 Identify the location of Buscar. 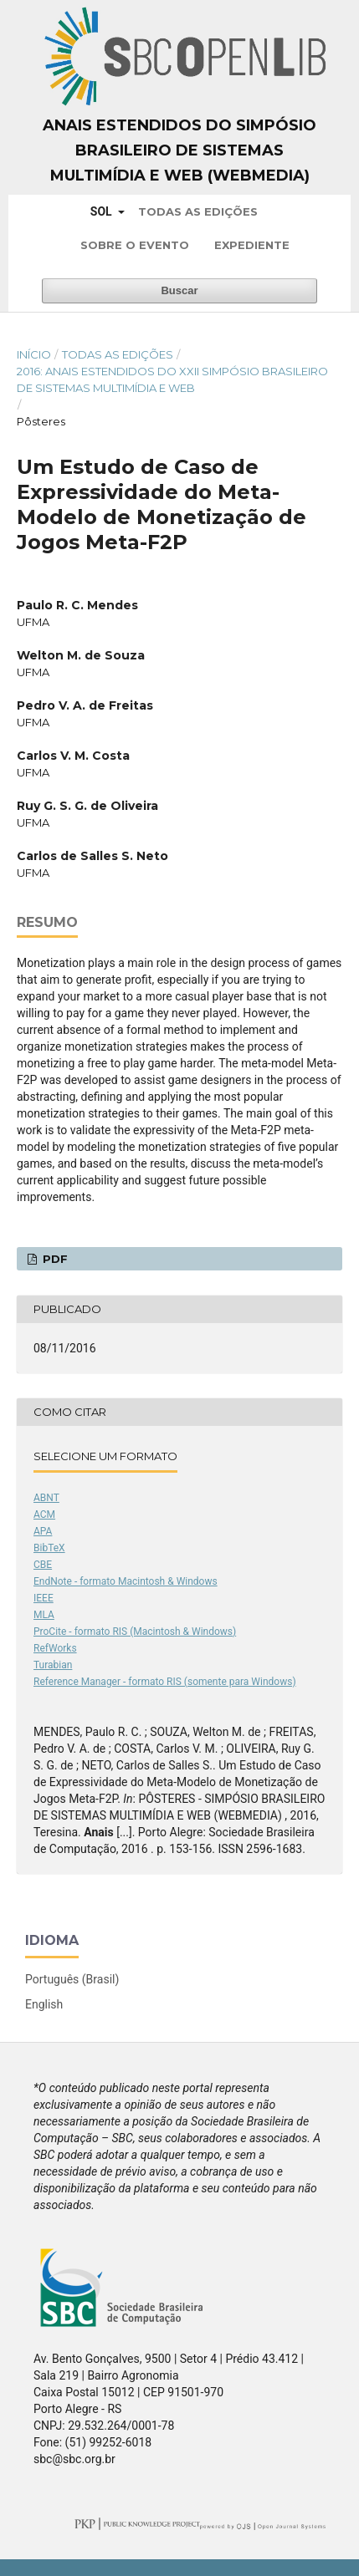
(179, 290).